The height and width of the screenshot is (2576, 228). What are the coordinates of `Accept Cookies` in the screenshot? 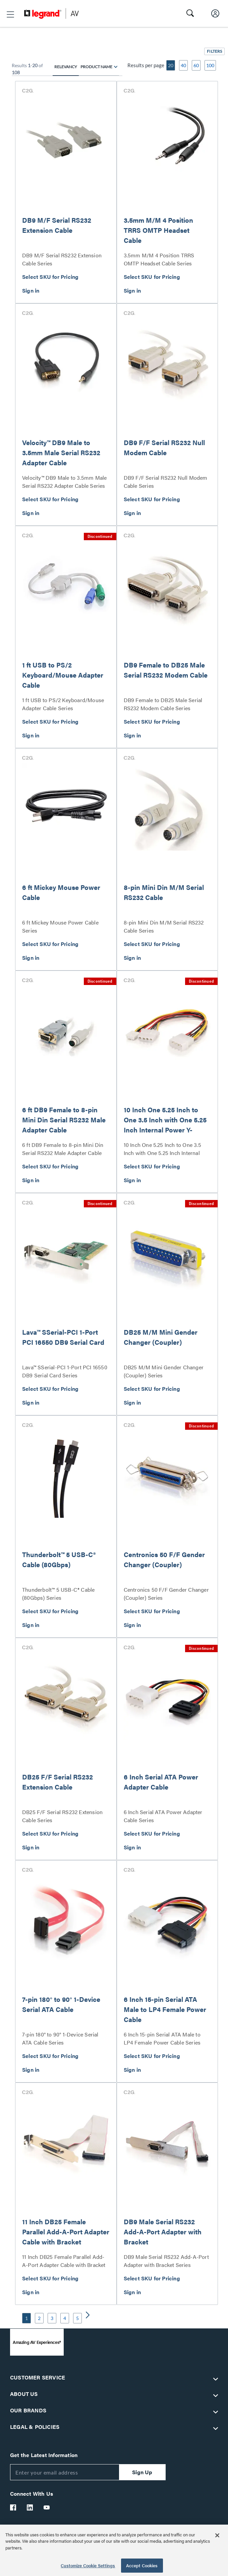 It's located at (142, 2565).